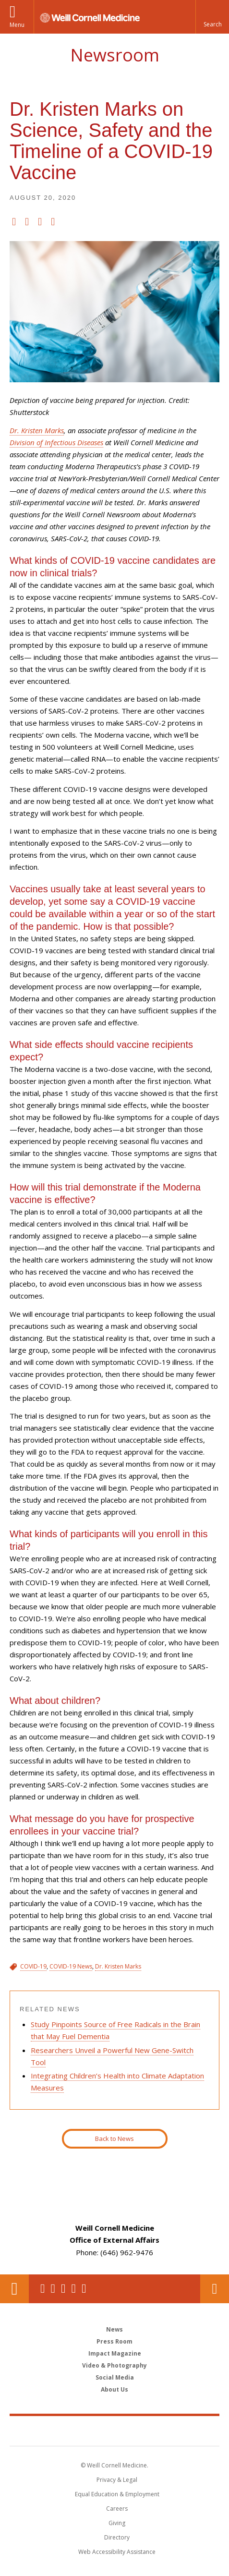  I want to click on Video & Photography, so click(114, 2365).